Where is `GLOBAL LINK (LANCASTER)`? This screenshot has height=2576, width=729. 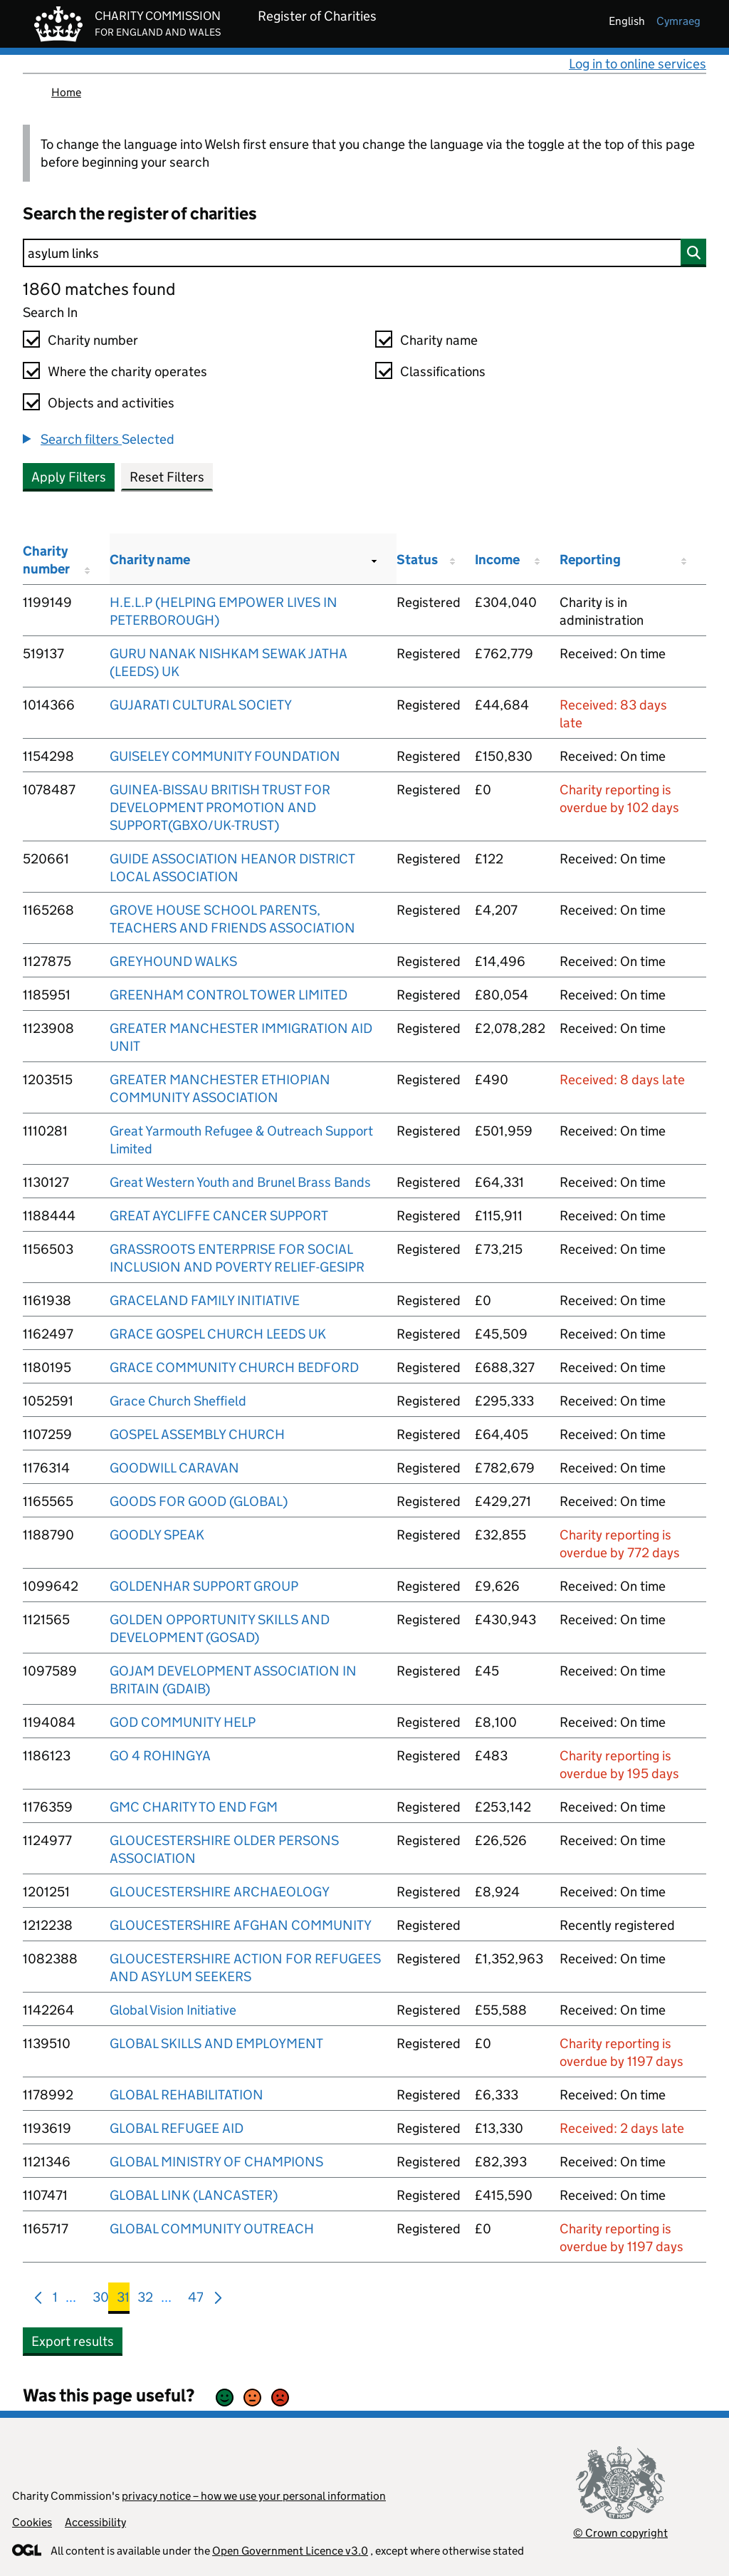 GLOBAL LINK (LANCASTER) is located at coordinates (194, 2195).